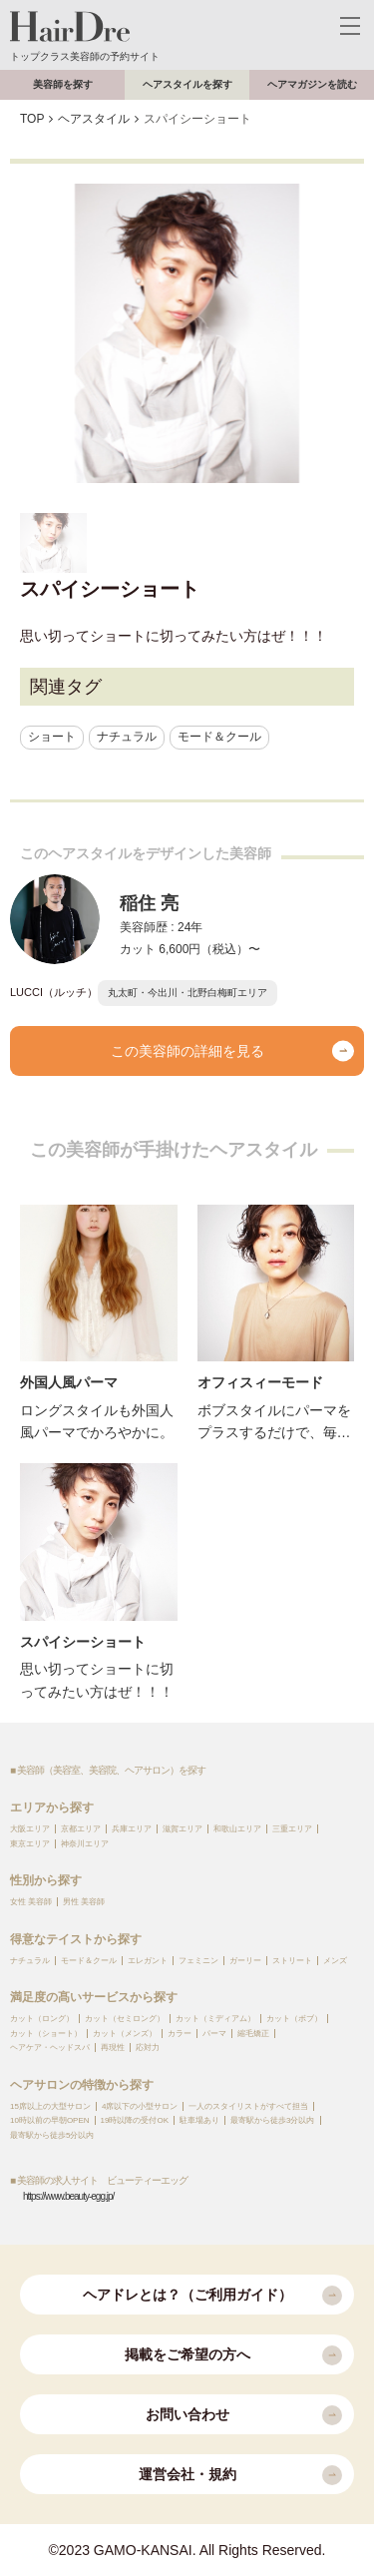 This screenshot has height=2576, width=374. What do you see at coordinates (52, 737) in the screenshot?
I see `ショート` at bounding box center [52, 737].